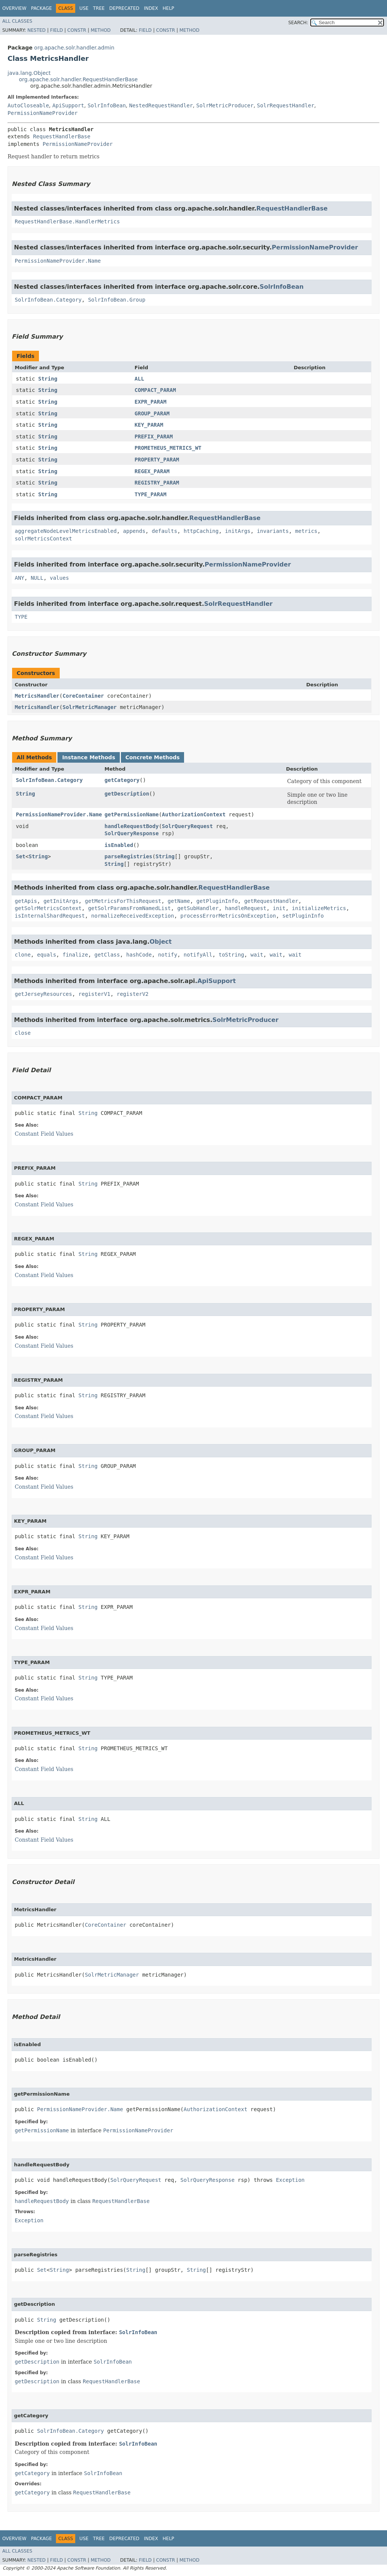 The height and width of the screenshot is (2576, 387). Describe the element at coordinates (28, 105) in the screenshot. I see `AutoCloseable` at that location.